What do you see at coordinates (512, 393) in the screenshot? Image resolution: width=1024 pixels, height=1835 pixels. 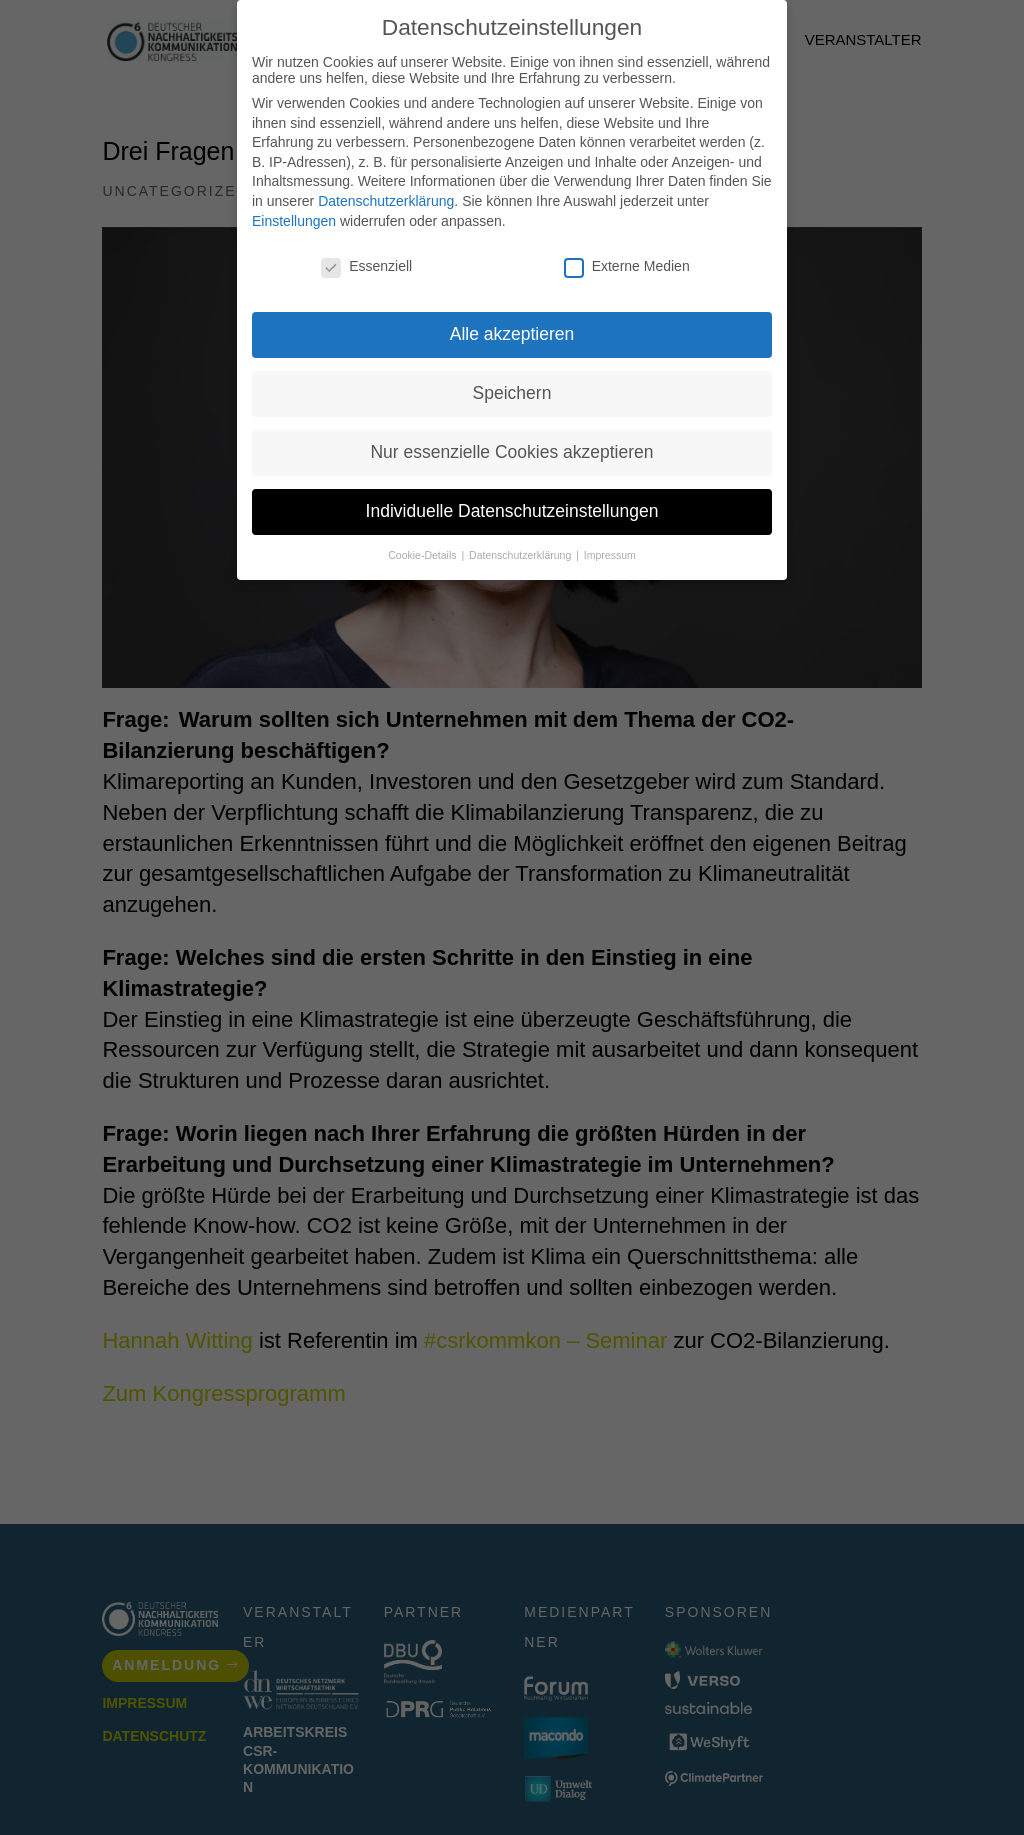 I see `Speichern [button]` at bounding box center [512, 393].